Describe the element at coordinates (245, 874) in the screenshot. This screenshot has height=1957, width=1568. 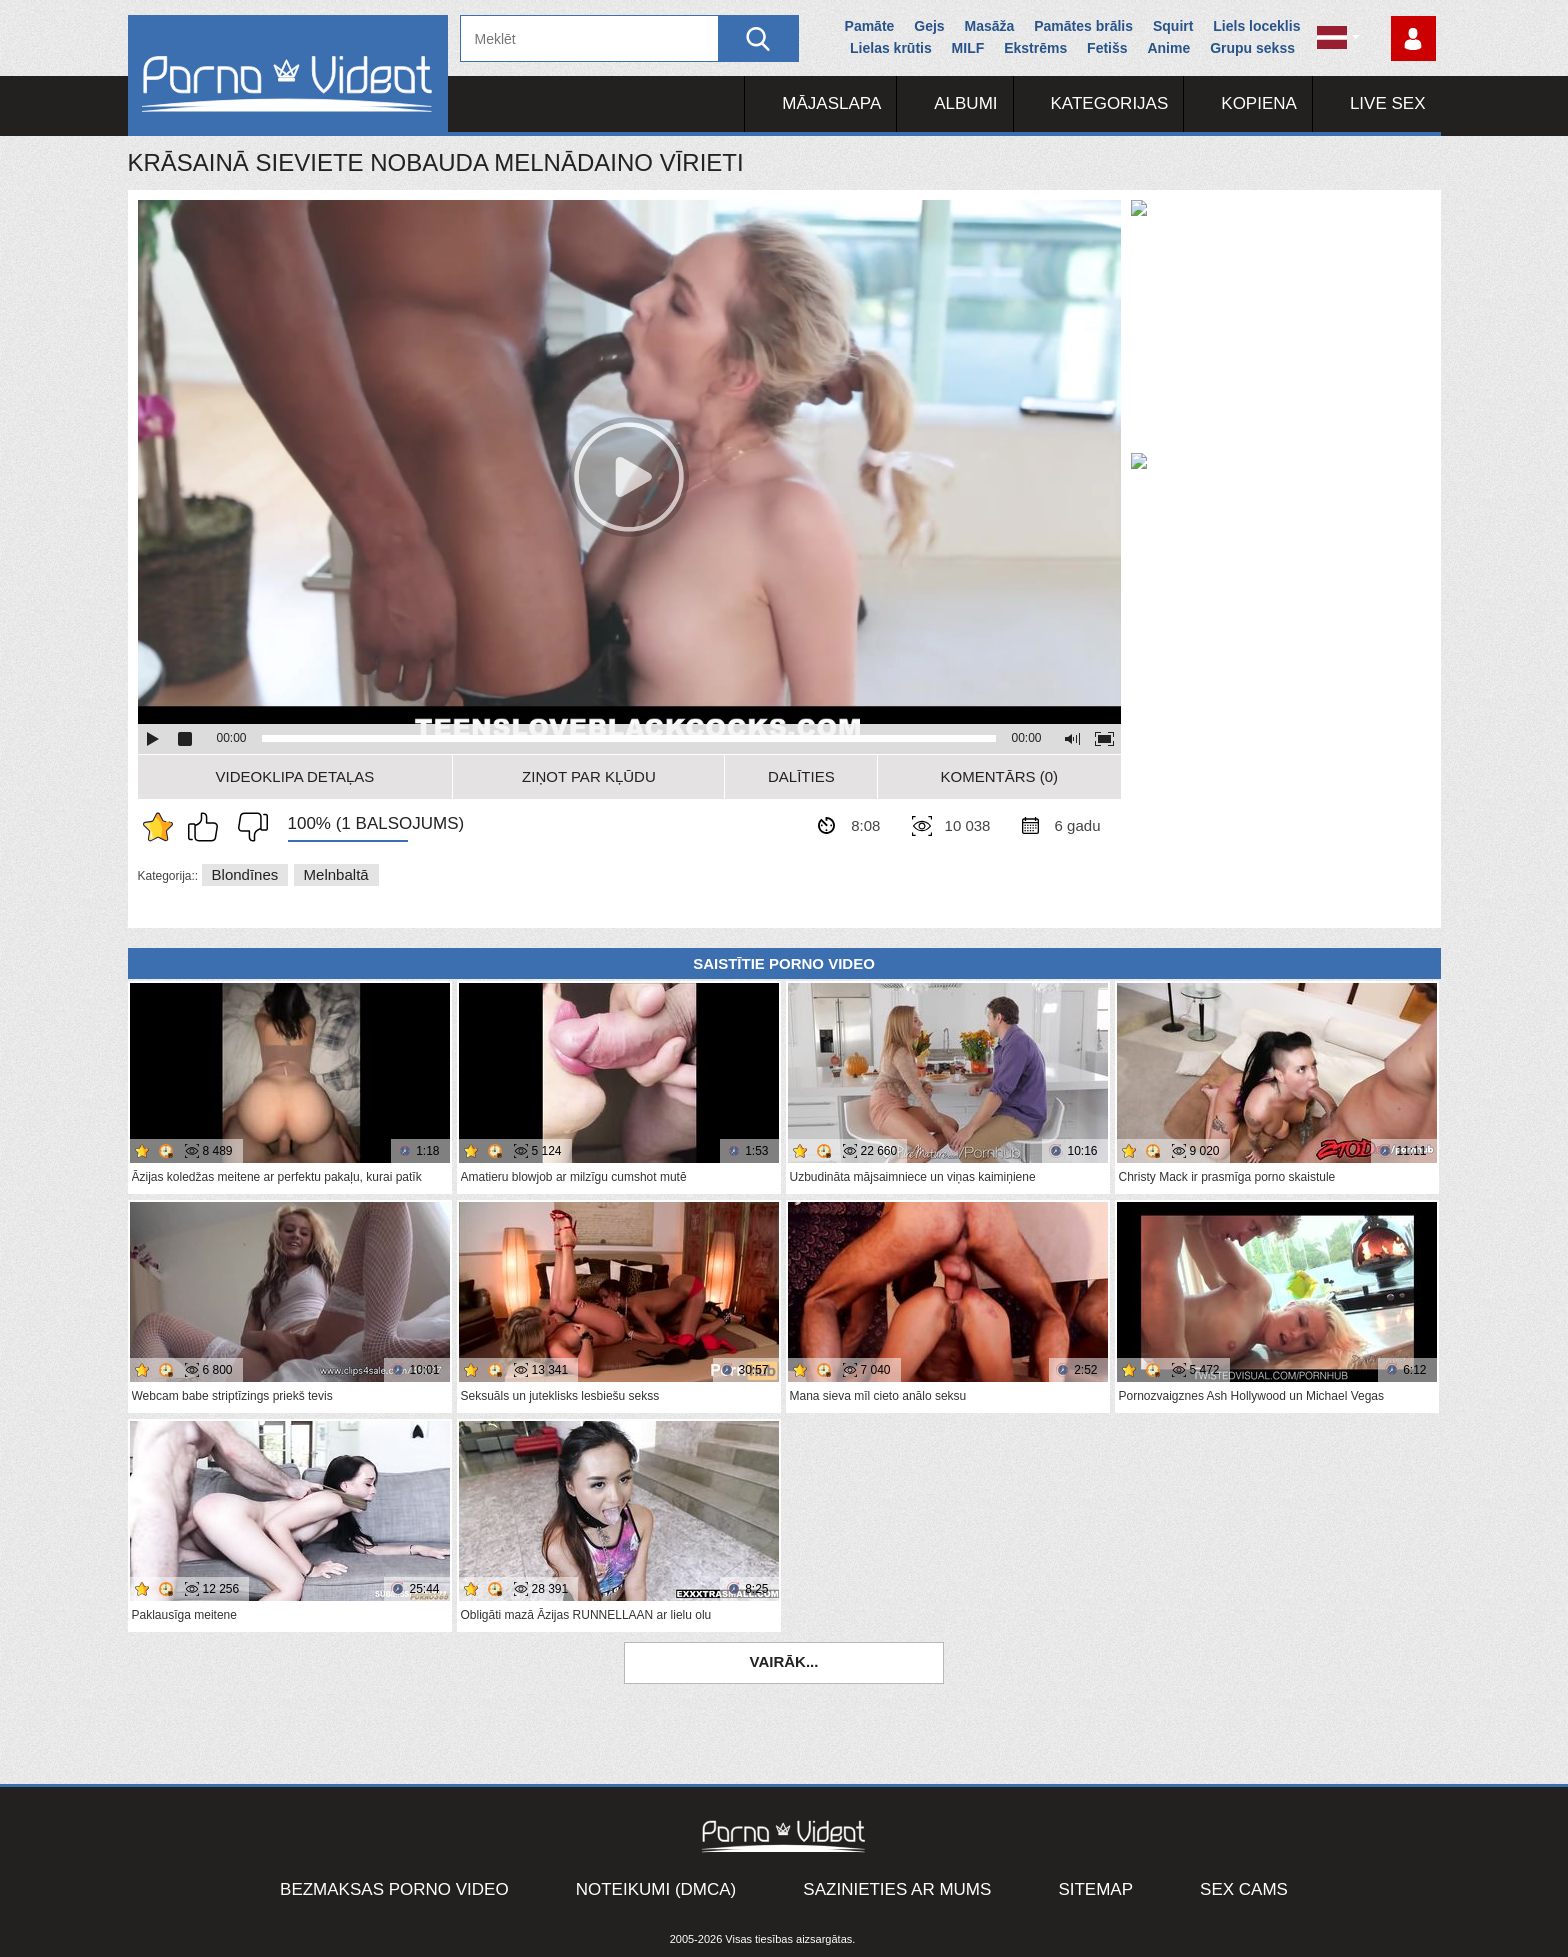
I see `Blondīnes` at that location.